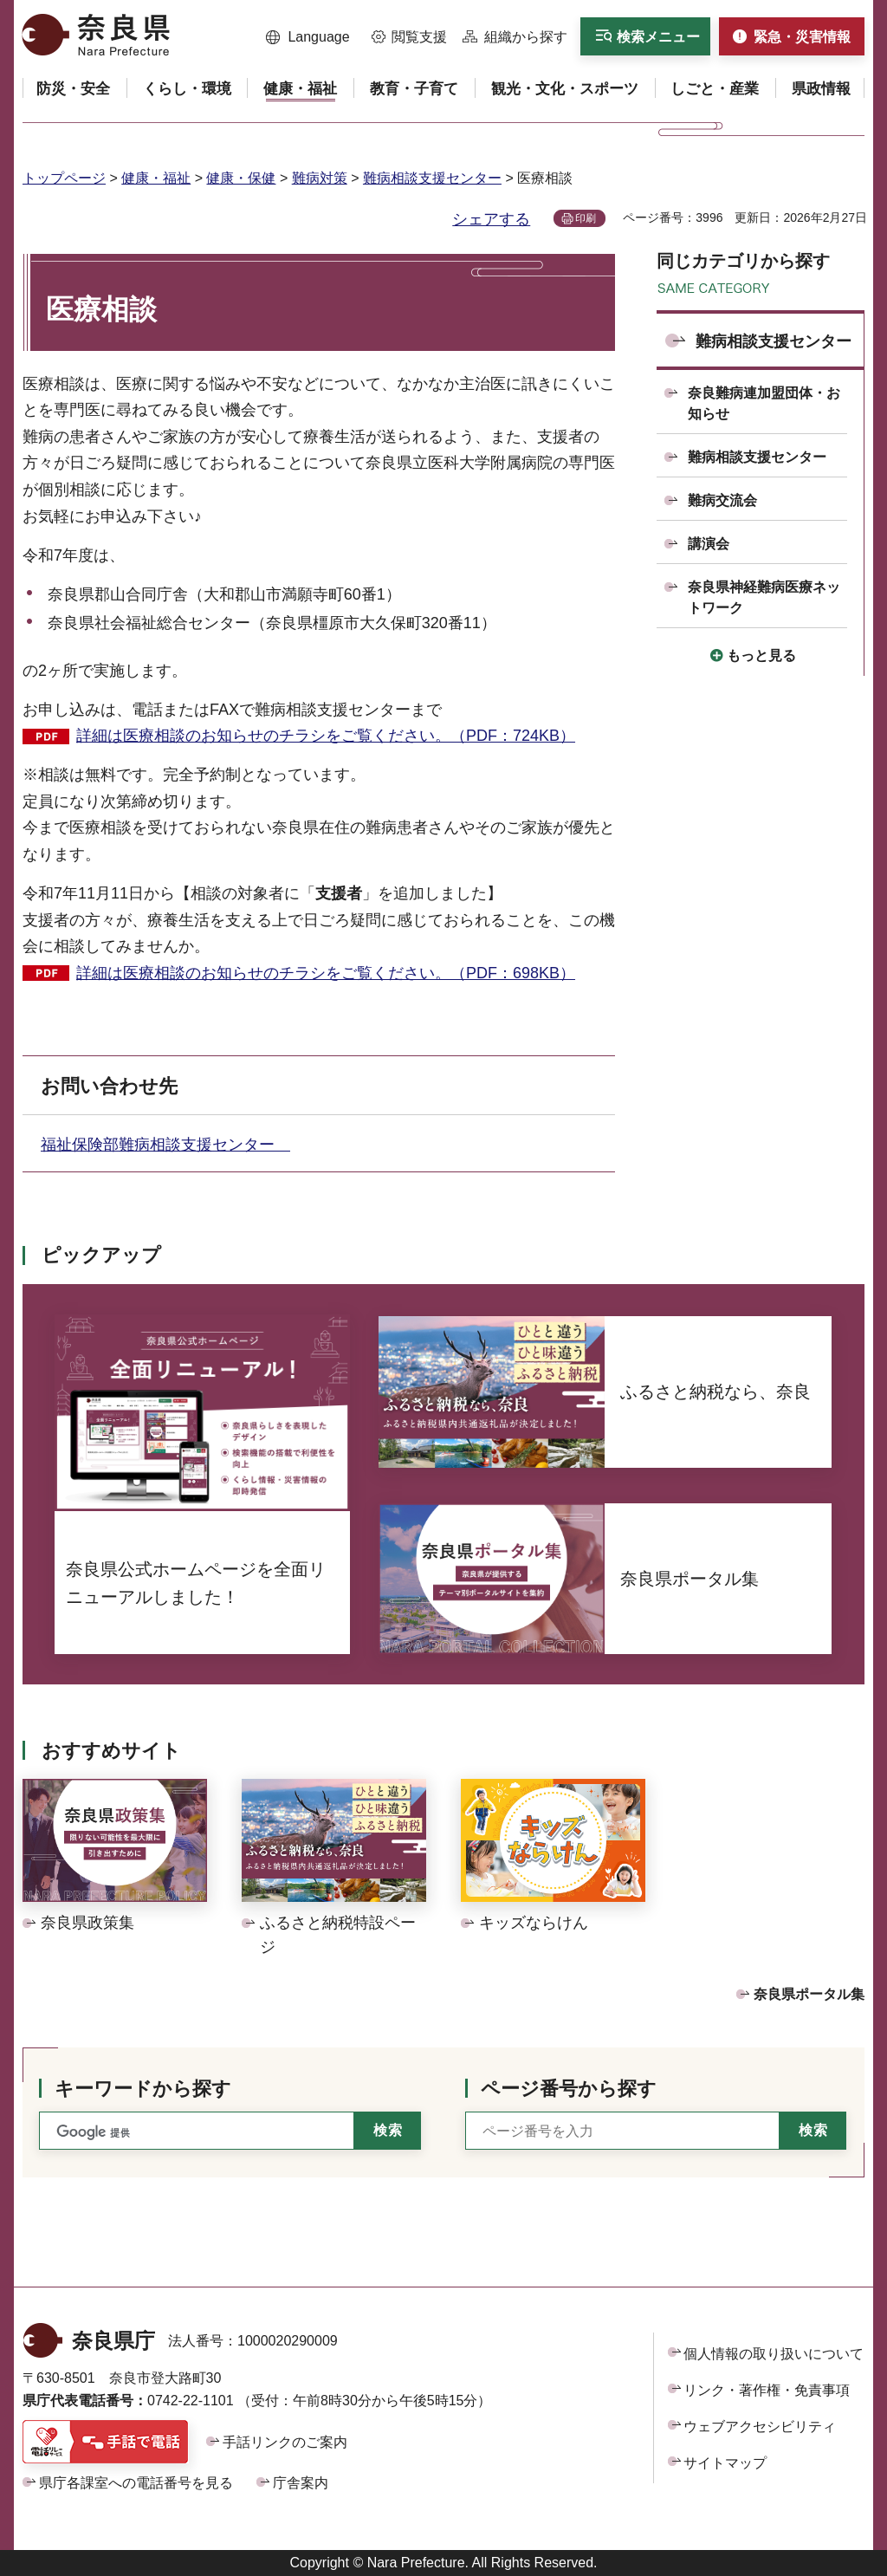  What do you see at coordinates (165, 1144) in the screenshot?
I see `福祉保険部難病相談支援センター` at bounding box center [165, 1144].